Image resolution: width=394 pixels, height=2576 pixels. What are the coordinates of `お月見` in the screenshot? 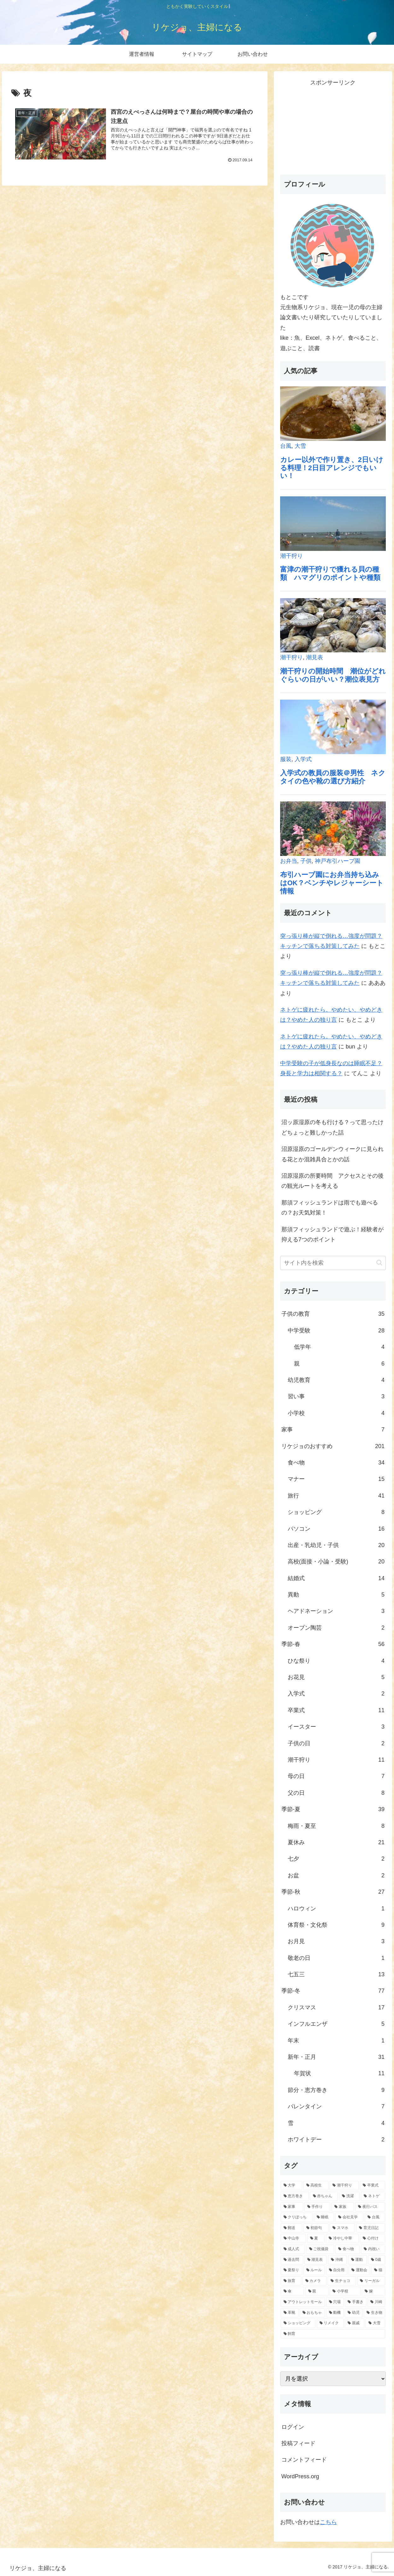 It's located at (336, 1941).